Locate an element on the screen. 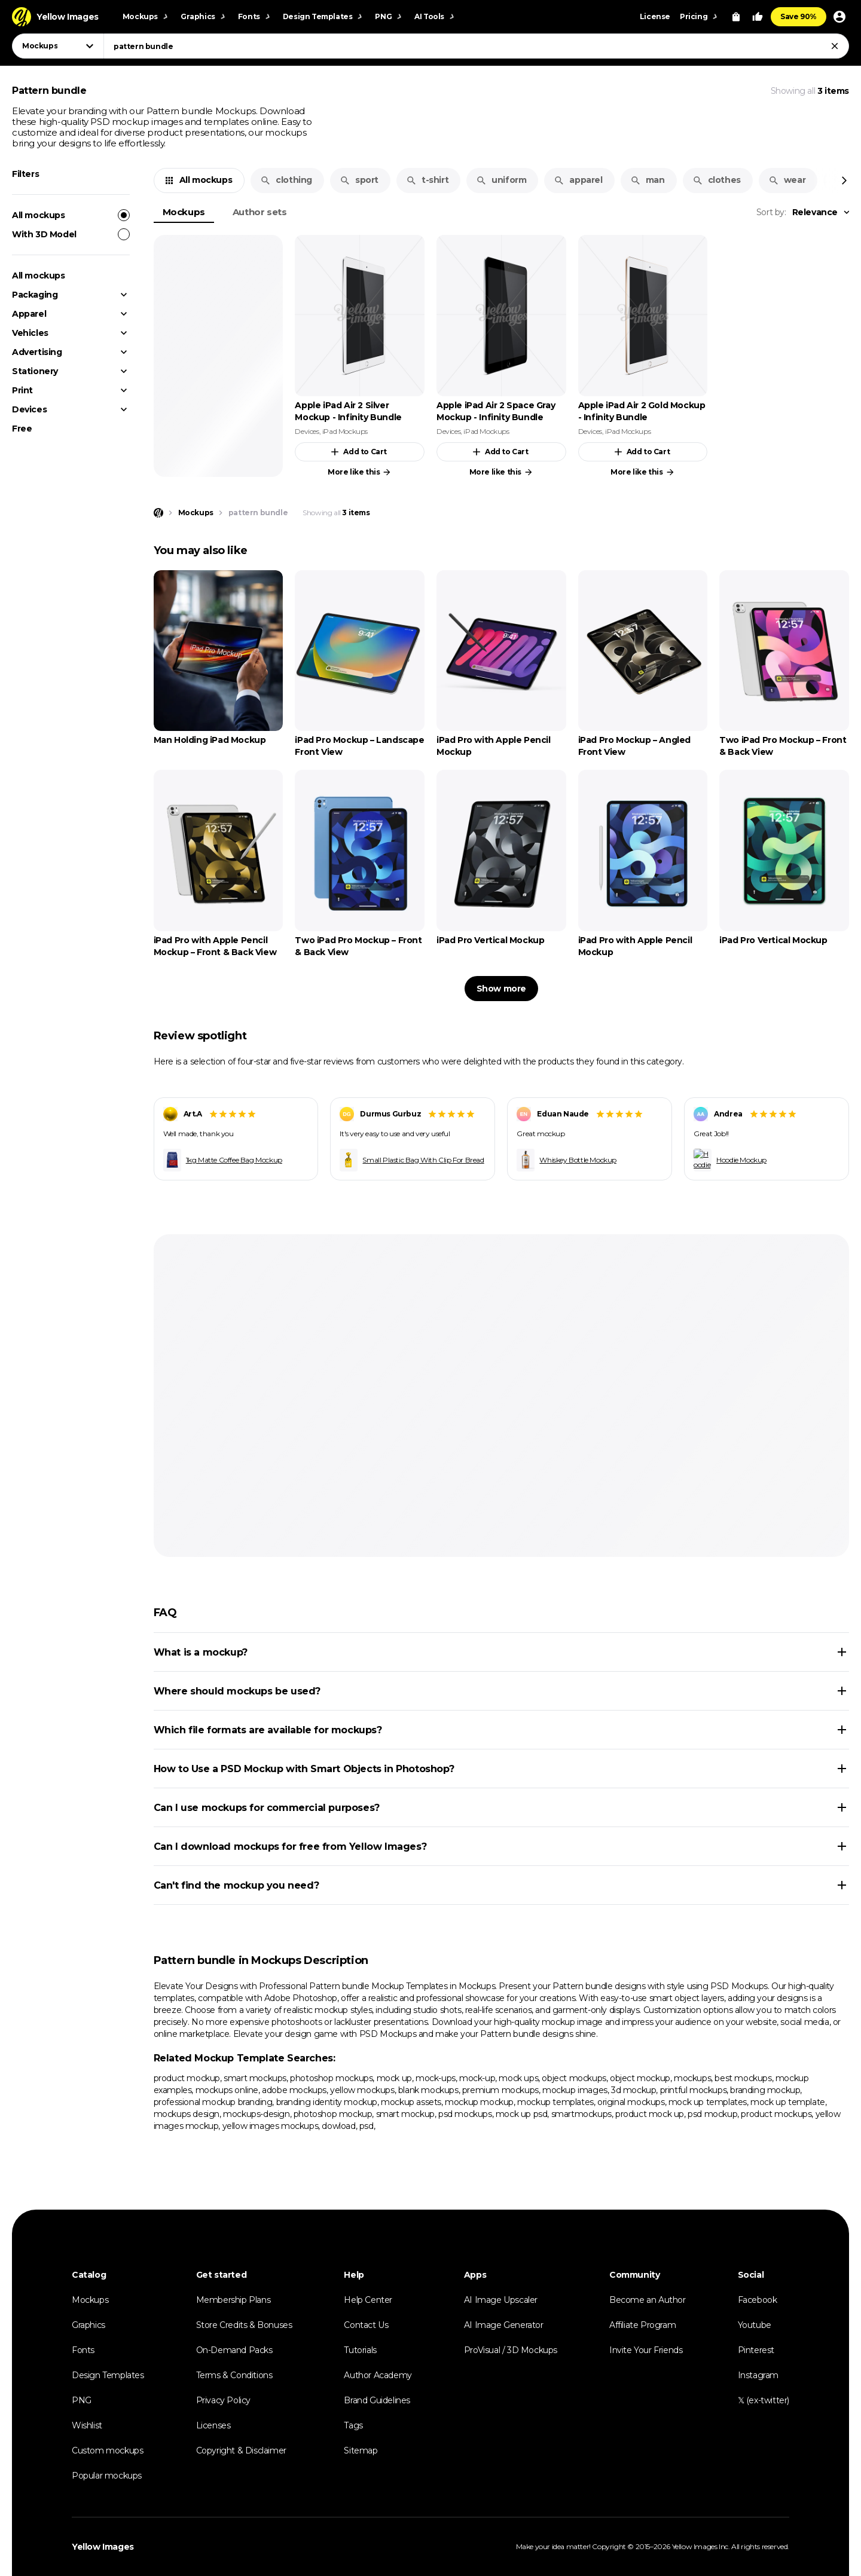  Membership Plans is located at coordinates (233, 2299).